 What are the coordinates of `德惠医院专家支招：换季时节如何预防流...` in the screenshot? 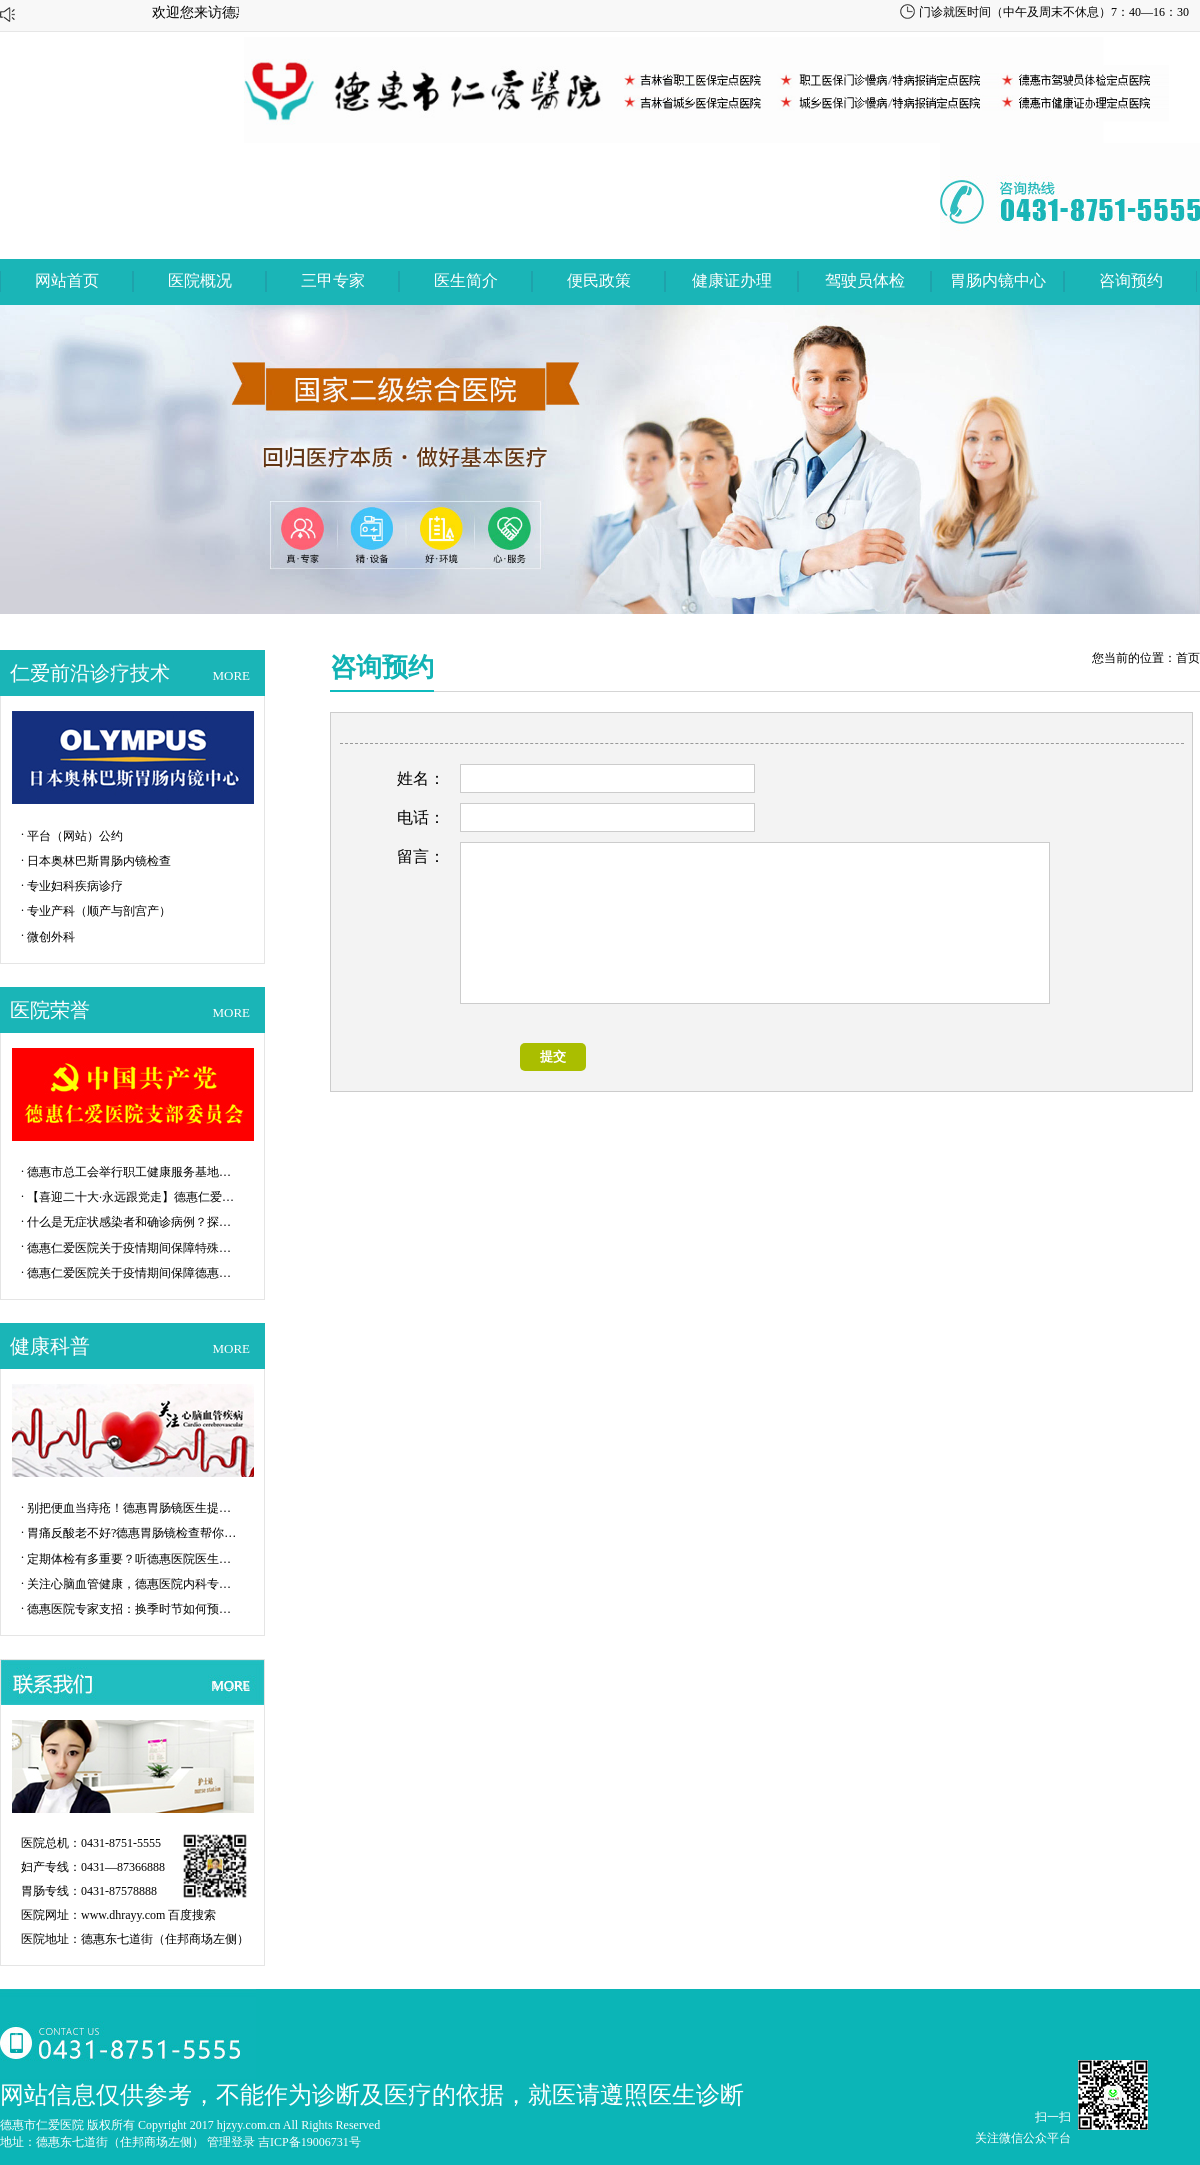 It's located at (132, 1609).